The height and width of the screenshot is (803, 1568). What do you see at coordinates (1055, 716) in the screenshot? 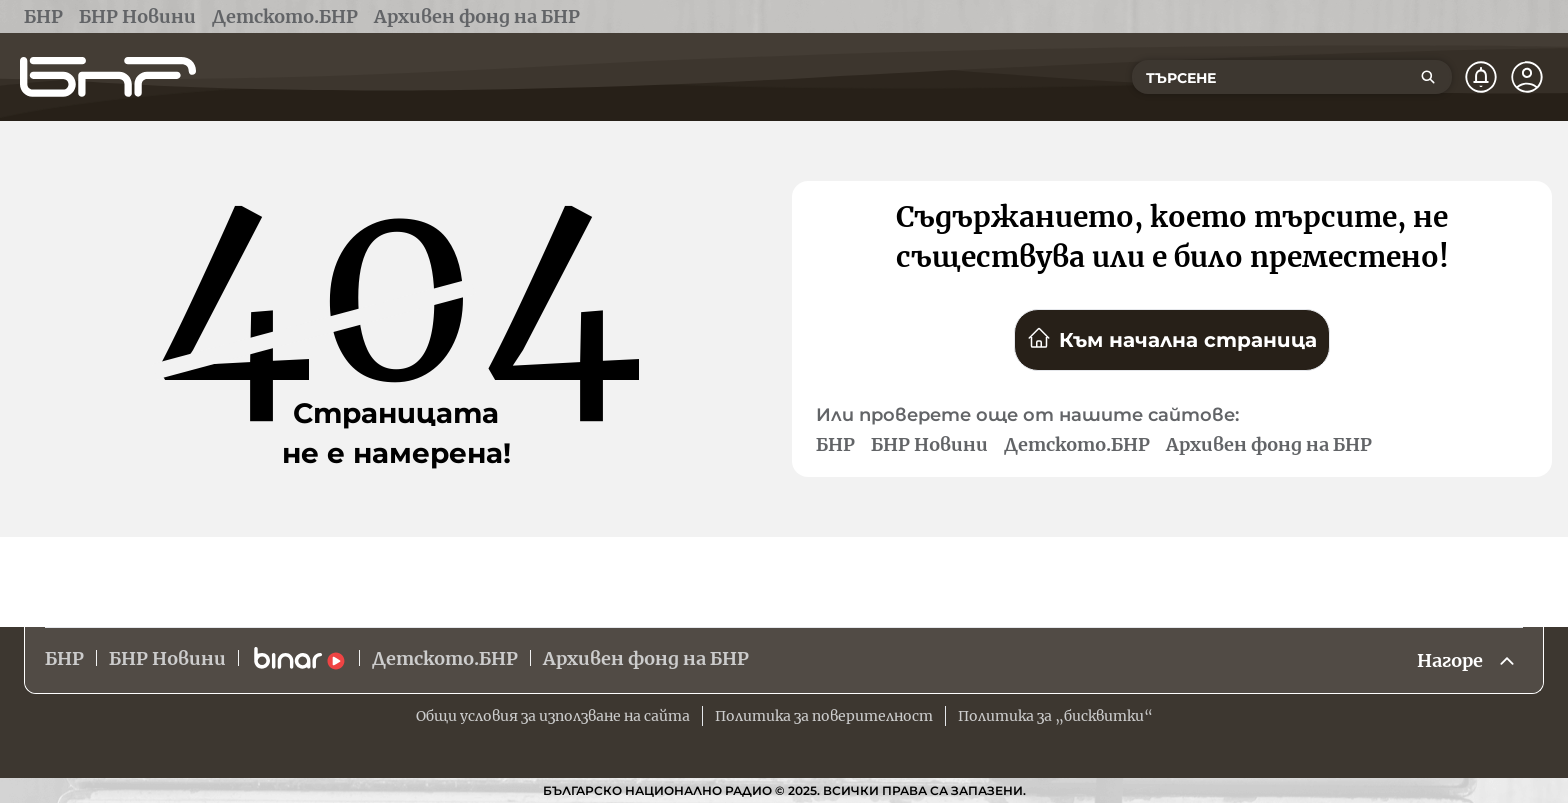
I see `Политика за „бисквитки“` at bounding box center [1055, 716].